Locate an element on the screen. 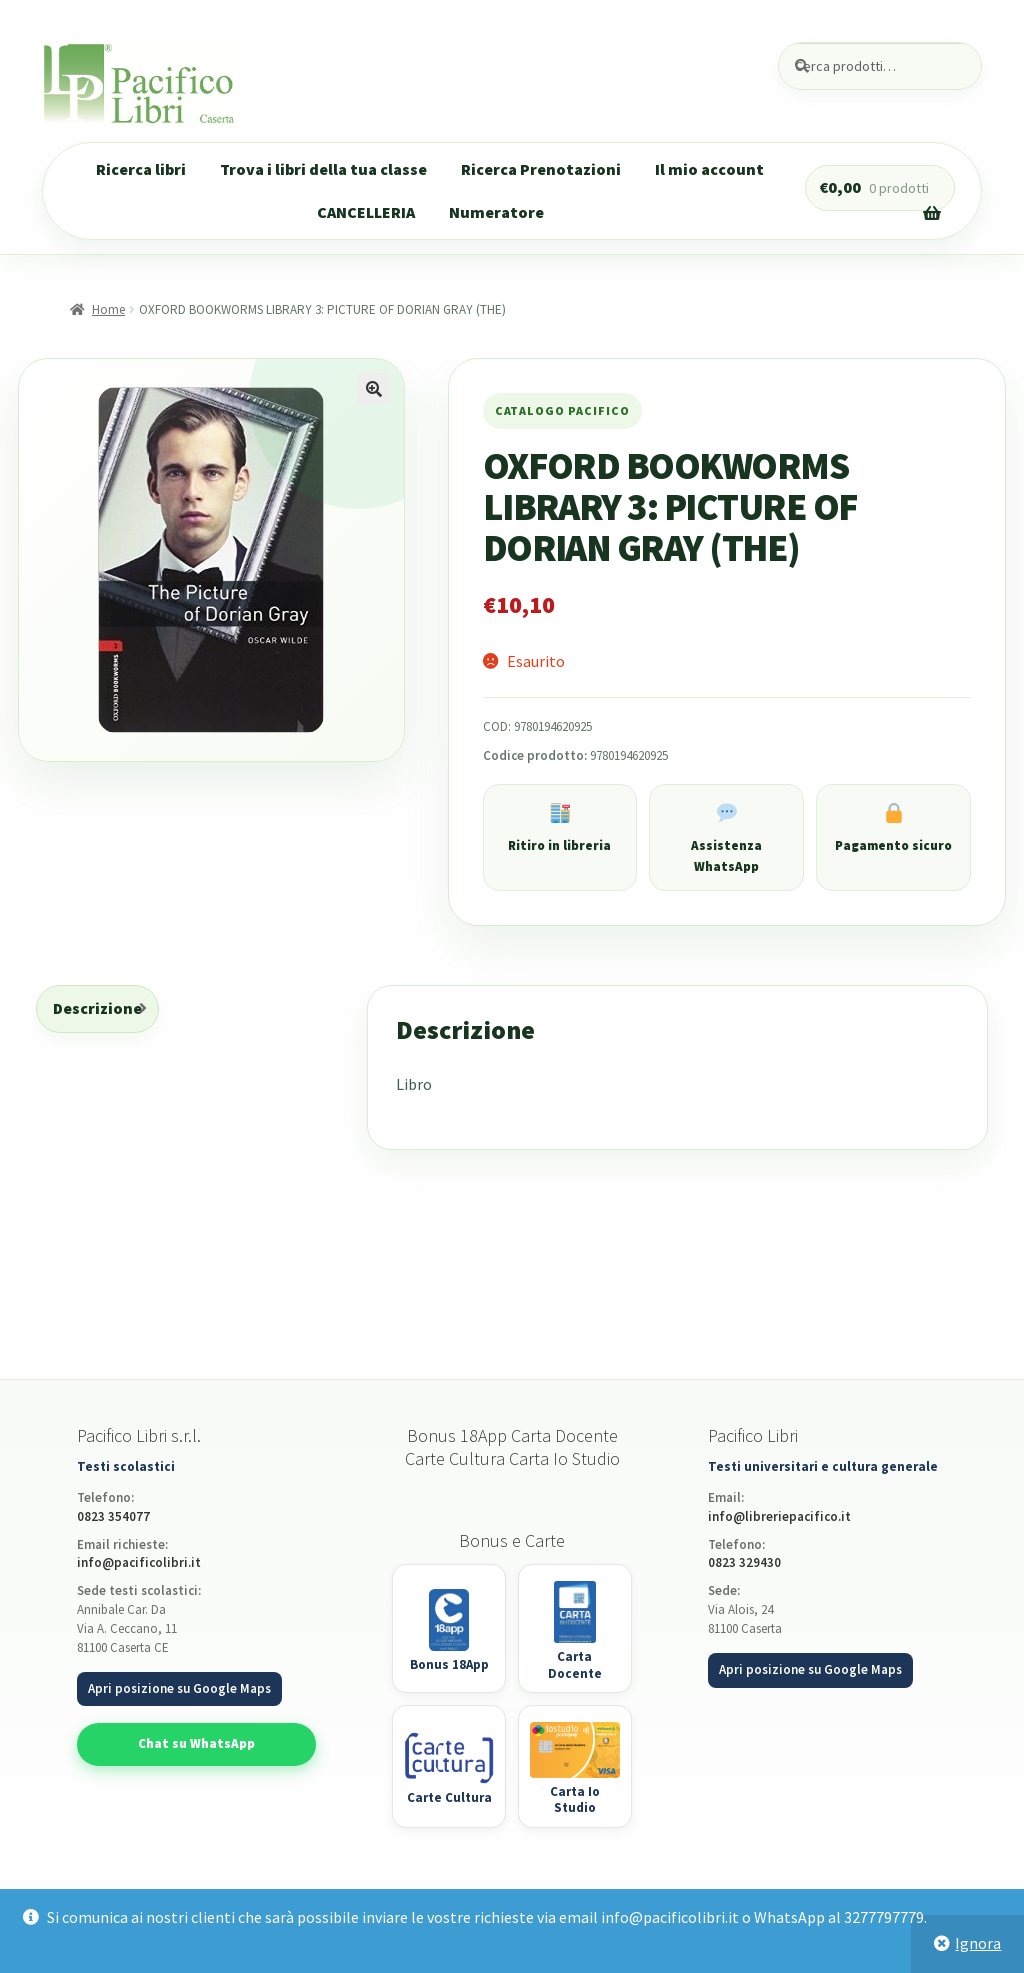  Numeratore is located at coordinates (496, 212).